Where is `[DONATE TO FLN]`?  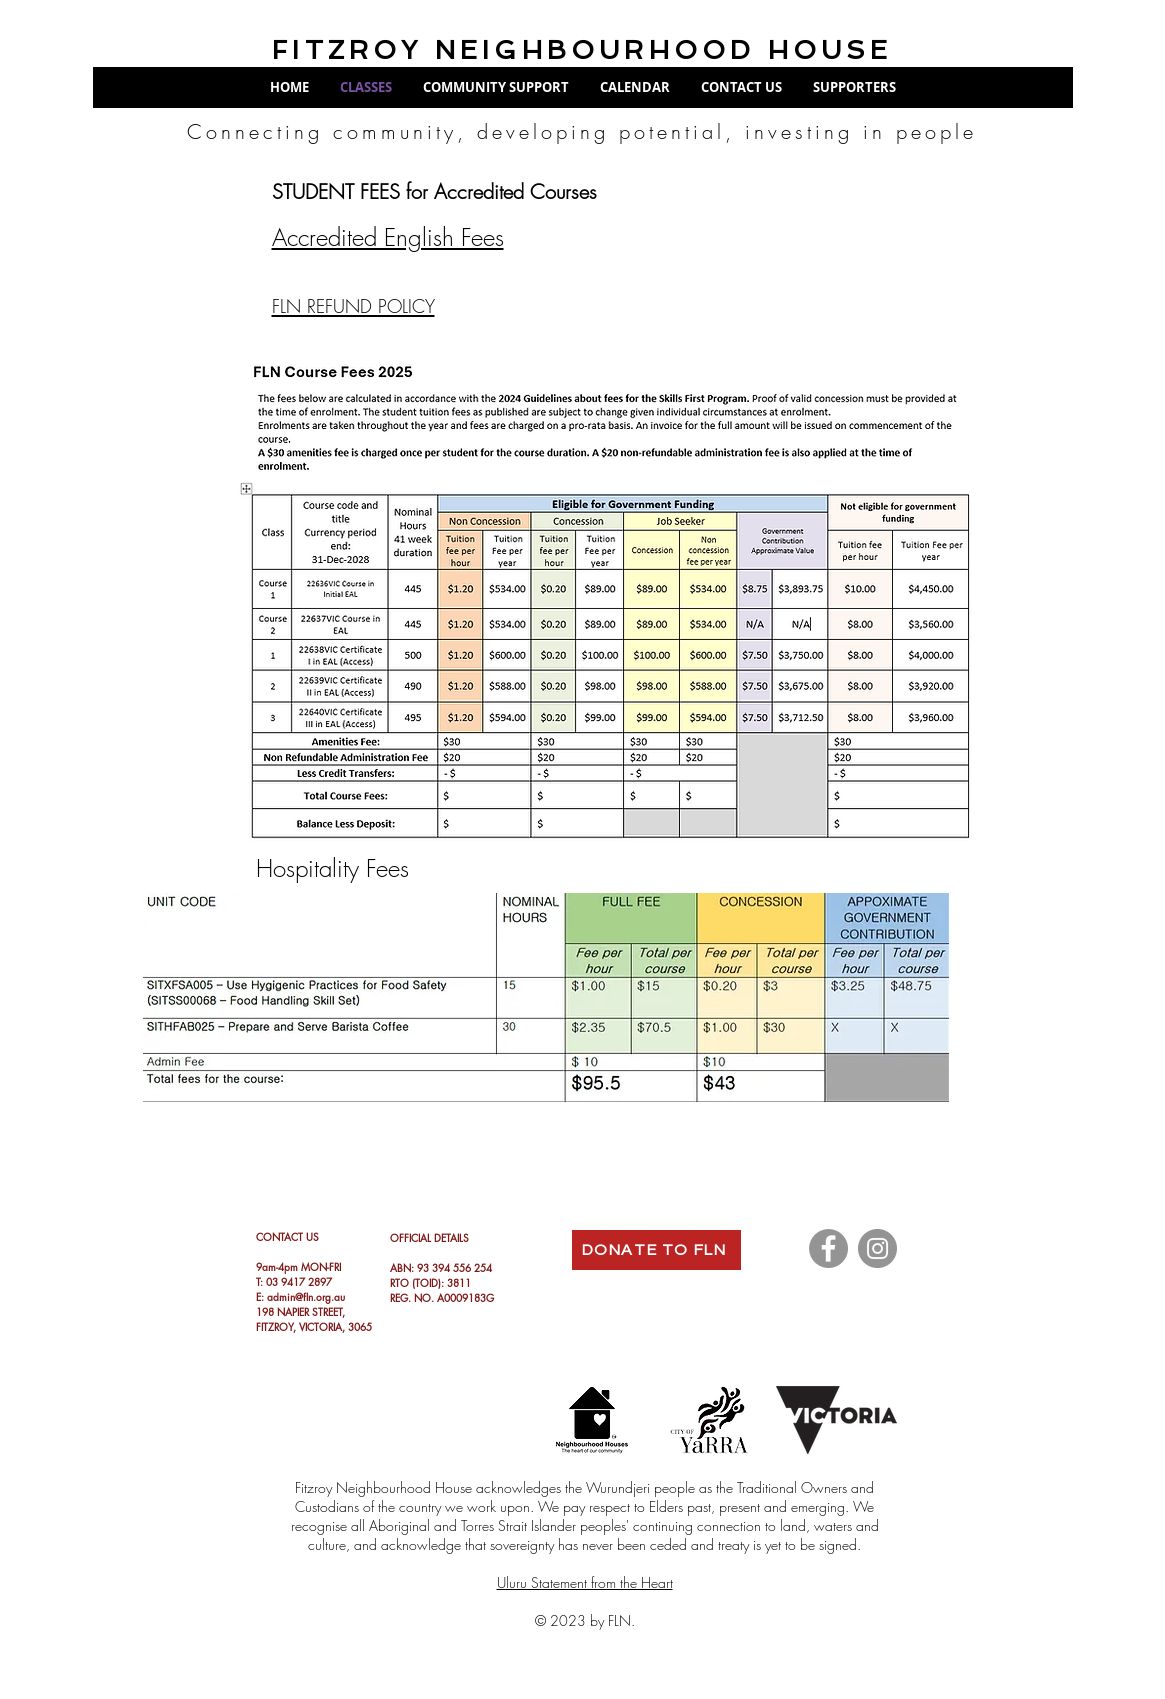
[DONATE TO FLN] is located at coordinates (656, 1250).